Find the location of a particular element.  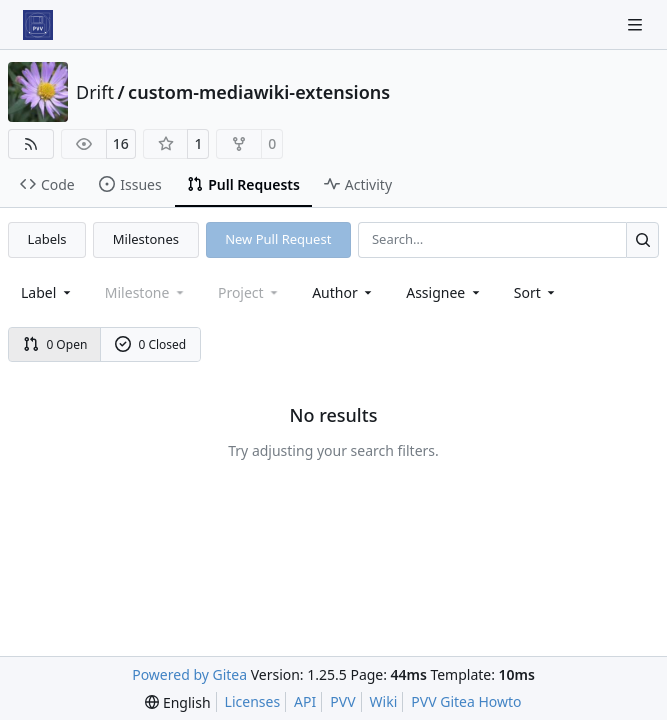

PVV is located at coordinates (342, 701).